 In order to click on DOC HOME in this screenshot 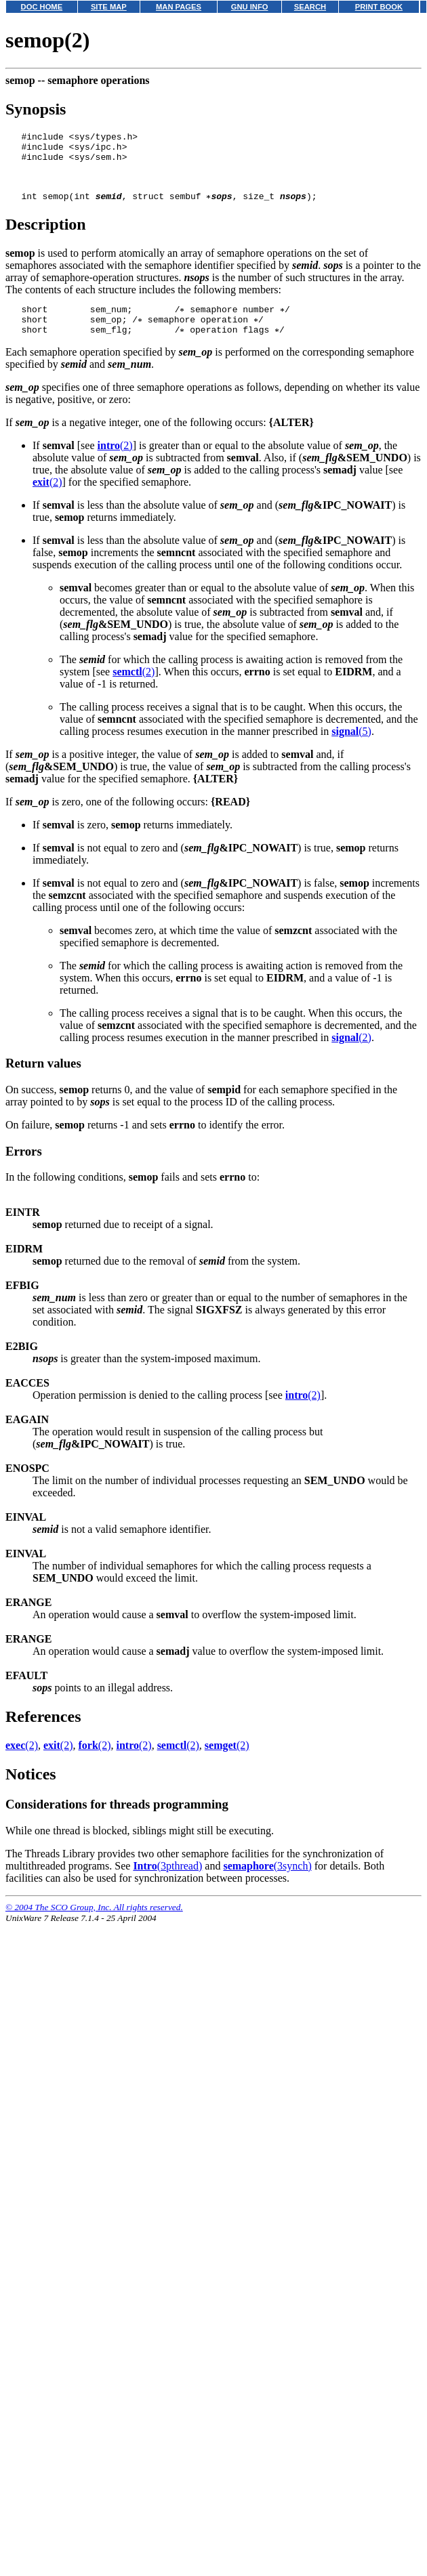, I will do `click(42, 7)`.